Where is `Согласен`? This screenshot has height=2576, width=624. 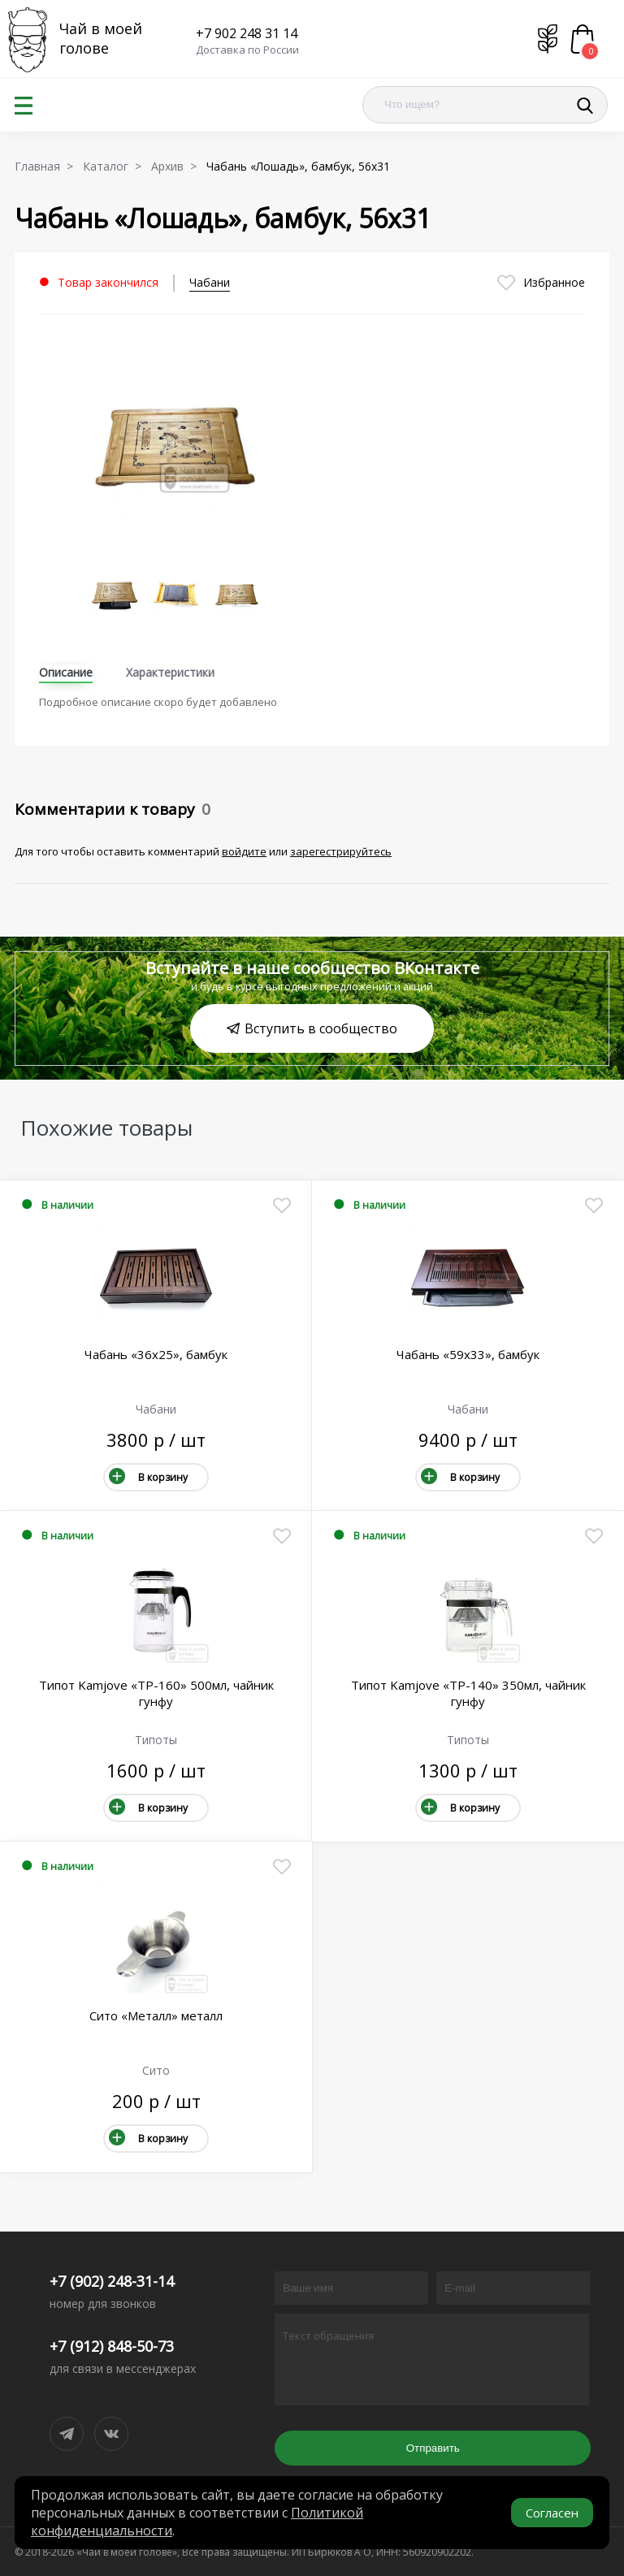
Согласен is located at coordinates (552, 2513).